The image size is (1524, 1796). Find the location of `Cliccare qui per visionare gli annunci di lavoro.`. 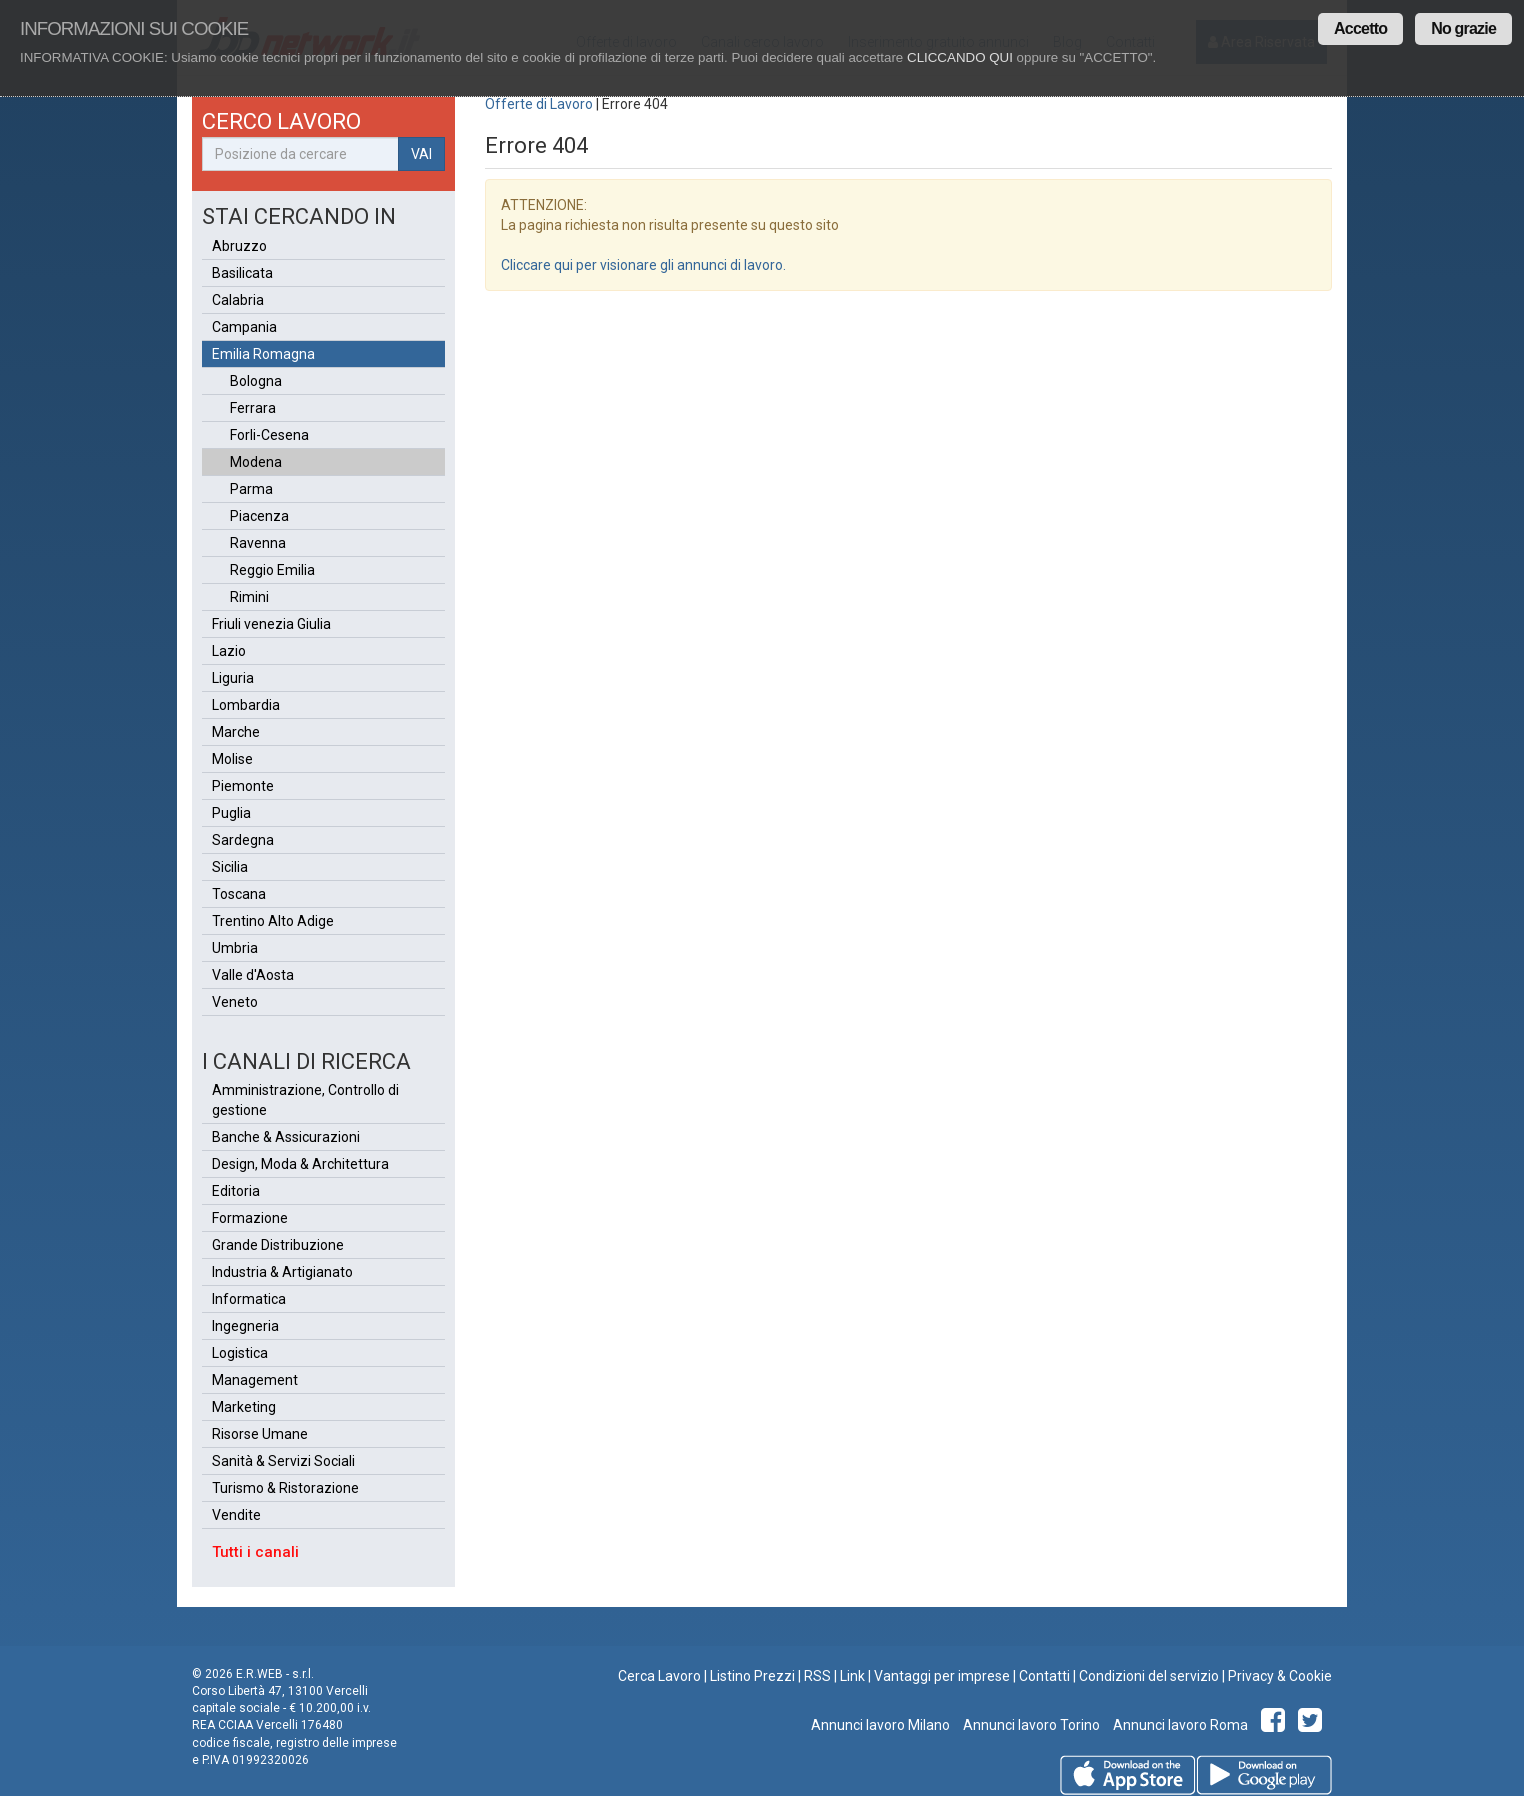

Cliccare qui per visionare gli annunci di lavoro. is located at coordinates (643, 265).